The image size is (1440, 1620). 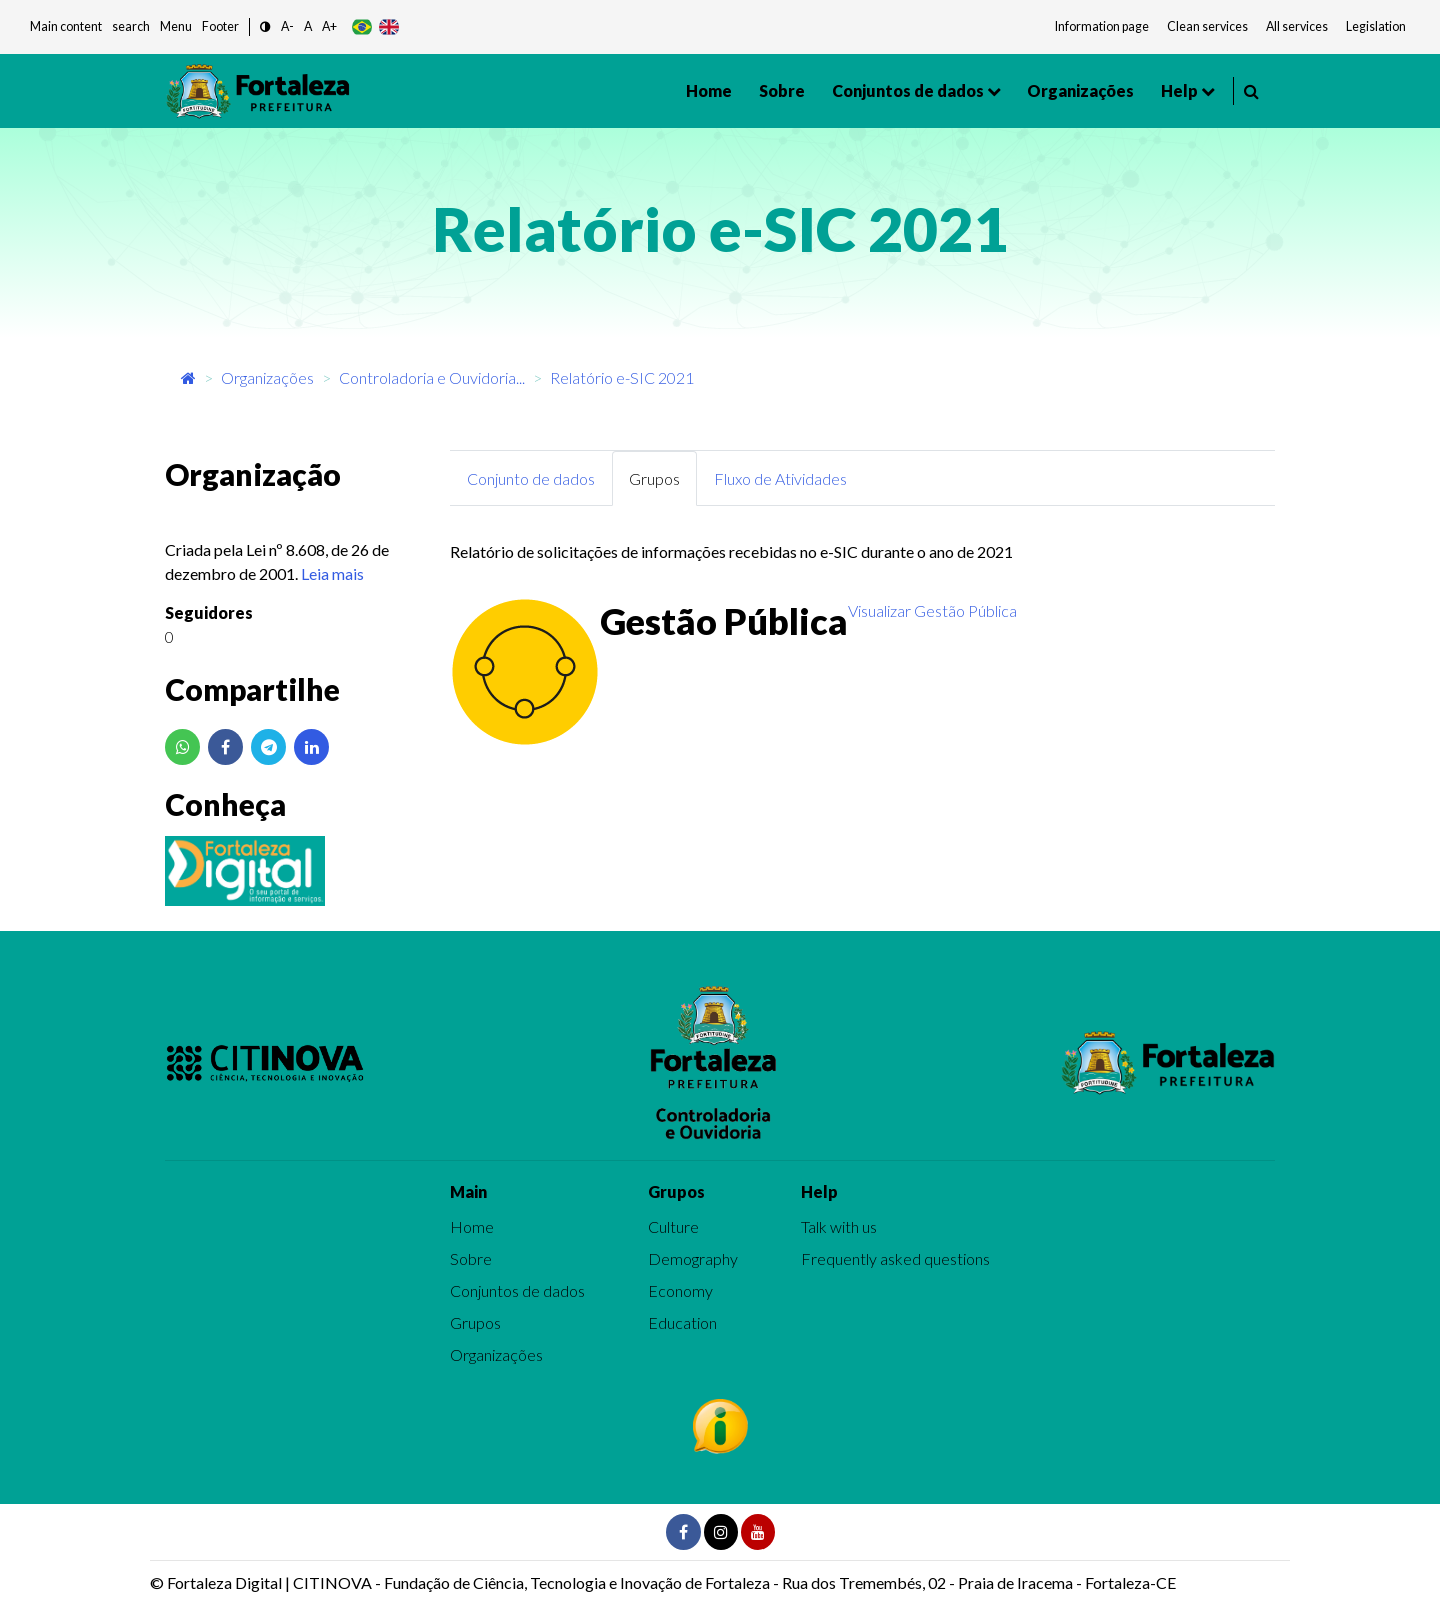 What do you see at coordinates (839, 1226) in the screenshot?
I see `Talk with us` at bounding box center [839, 1226].